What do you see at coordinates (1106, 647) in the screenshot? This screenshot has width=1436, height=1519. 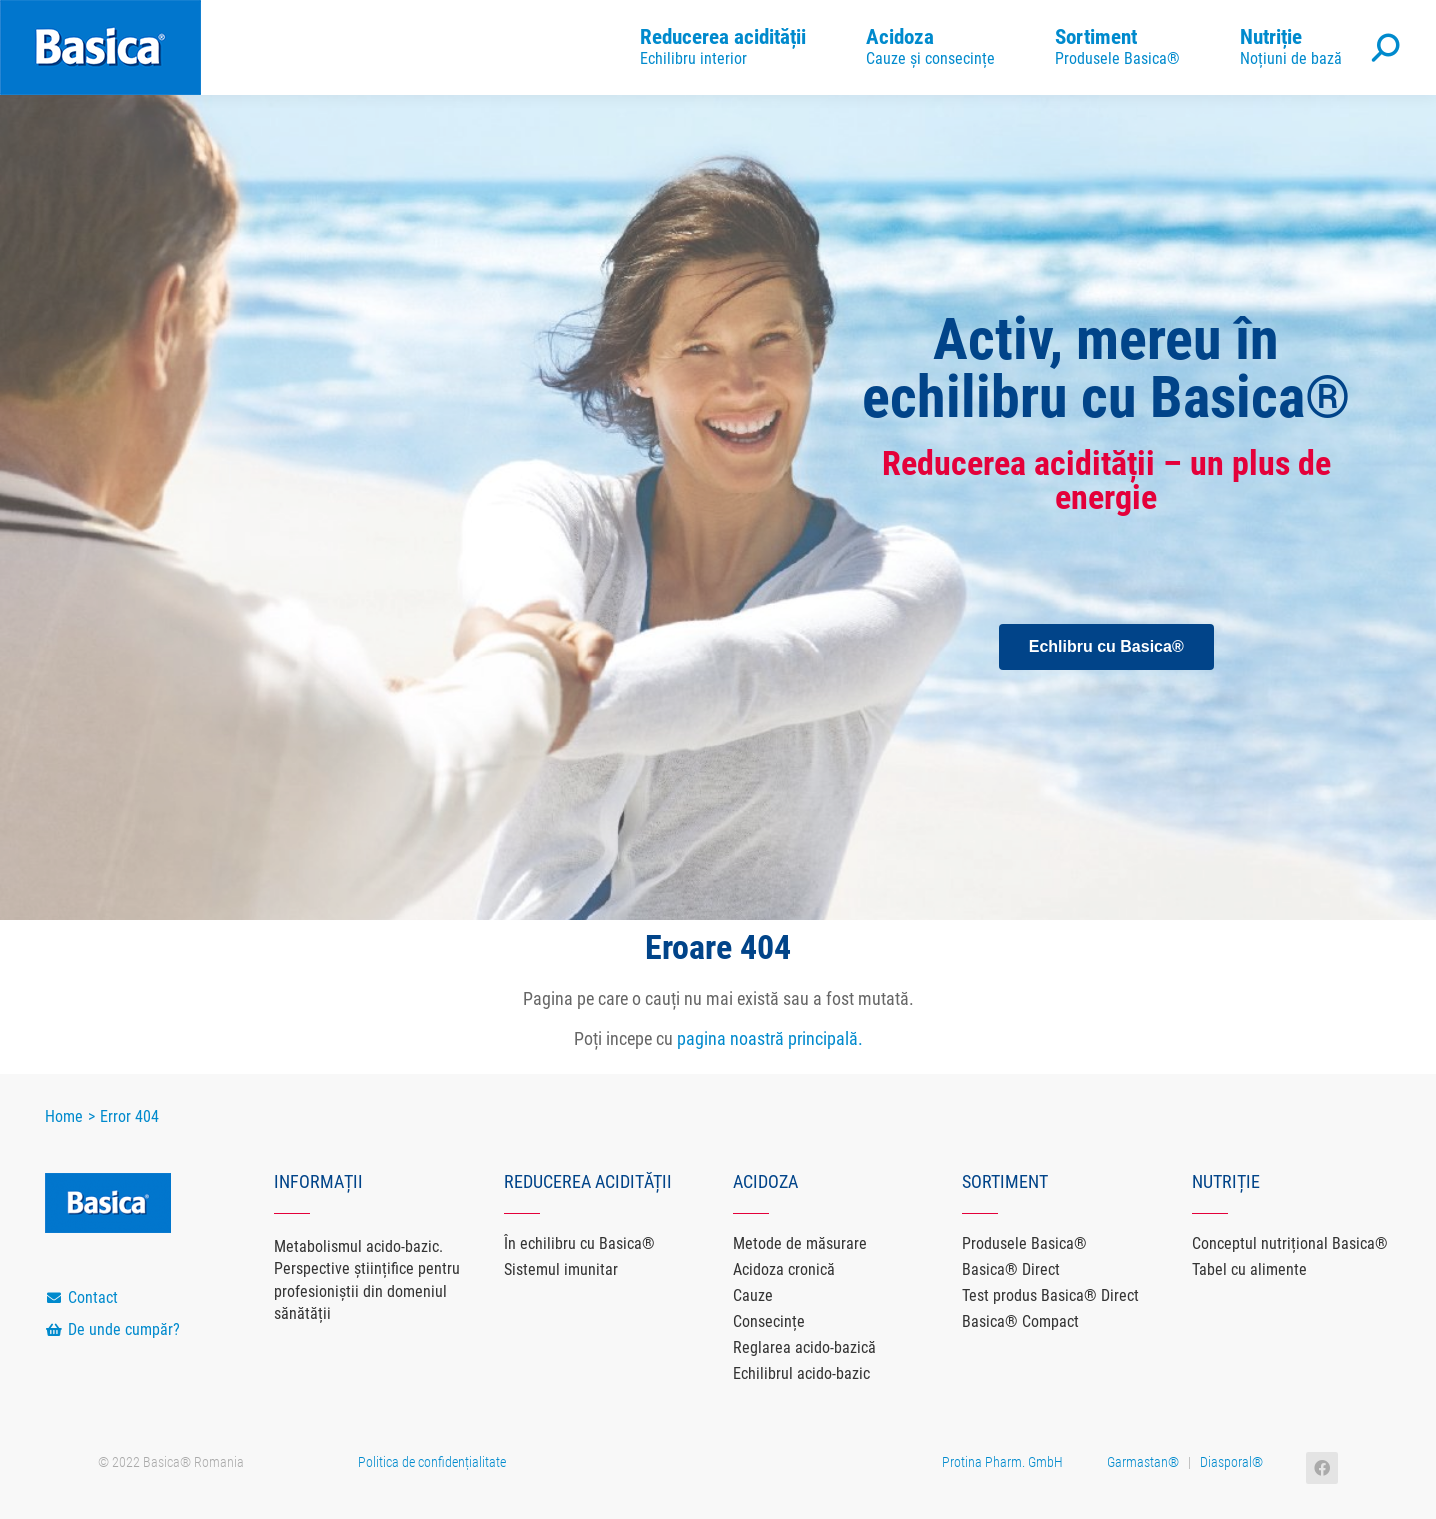 I see `[button]` at bounding box center [1106, 647].